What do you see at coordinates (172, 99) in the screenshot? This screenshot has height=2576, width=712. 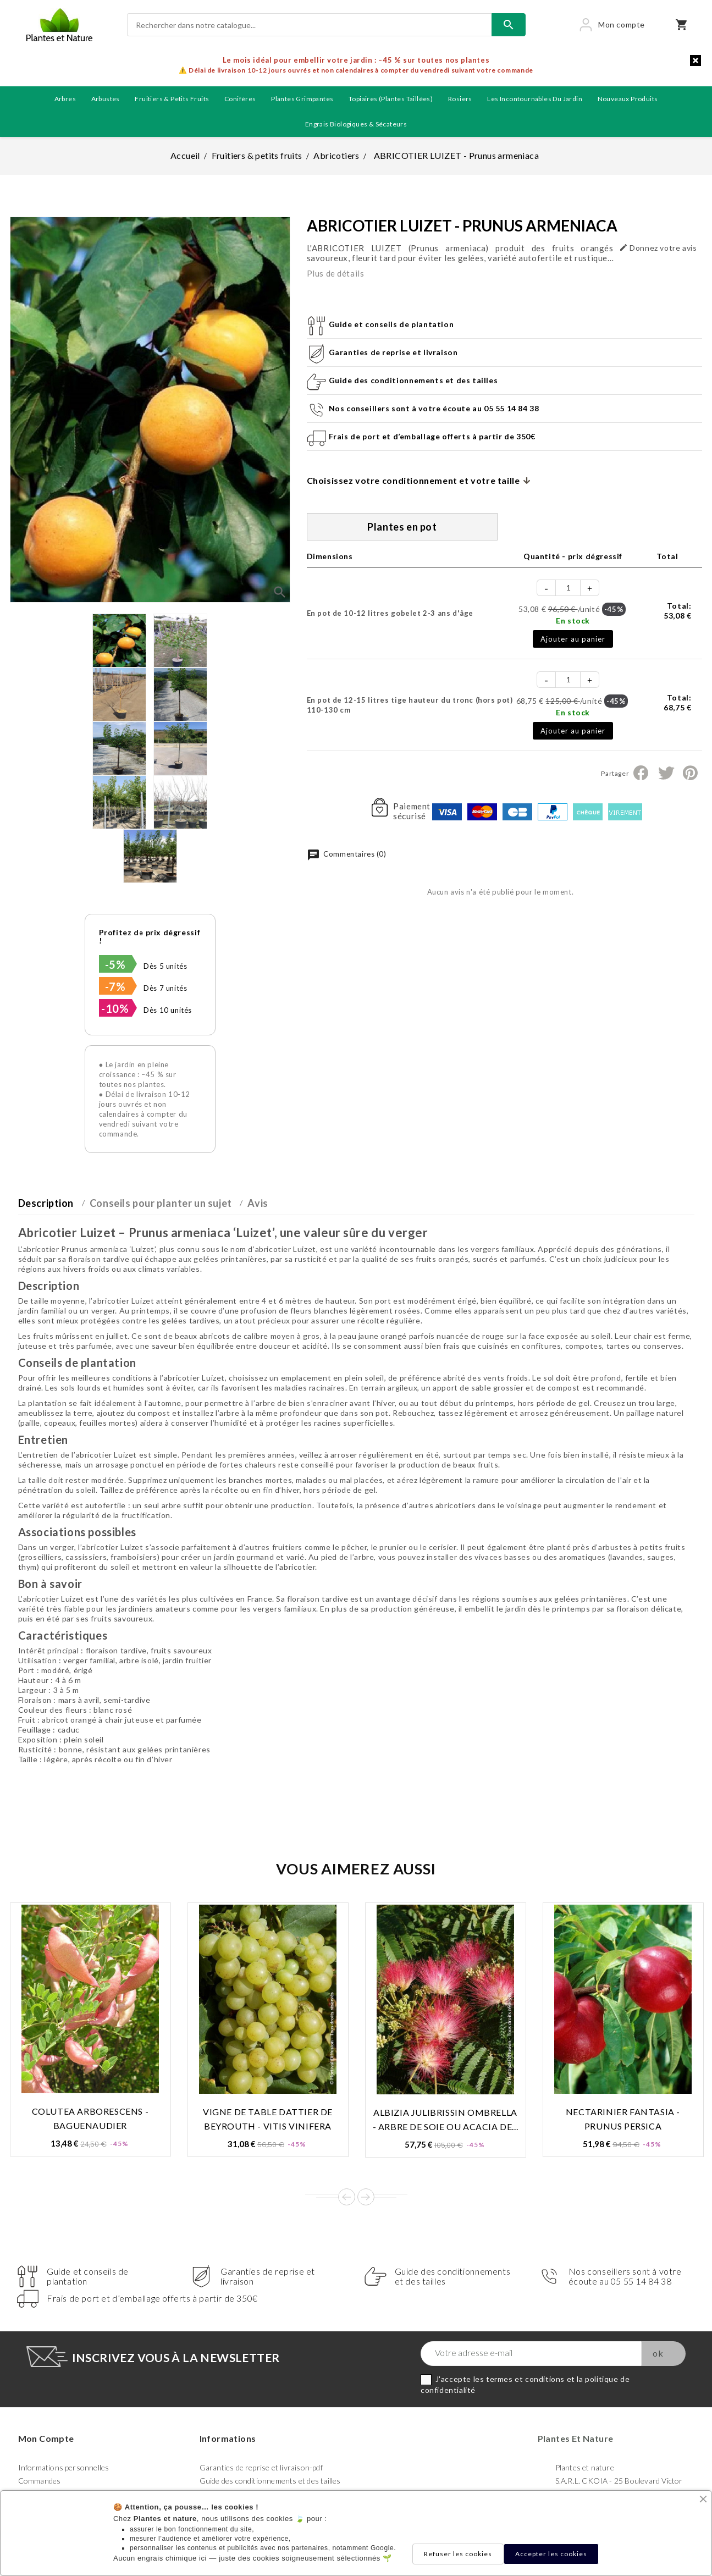 I see `Fruitiers & petits fruits` at bounding box center [172, 99].